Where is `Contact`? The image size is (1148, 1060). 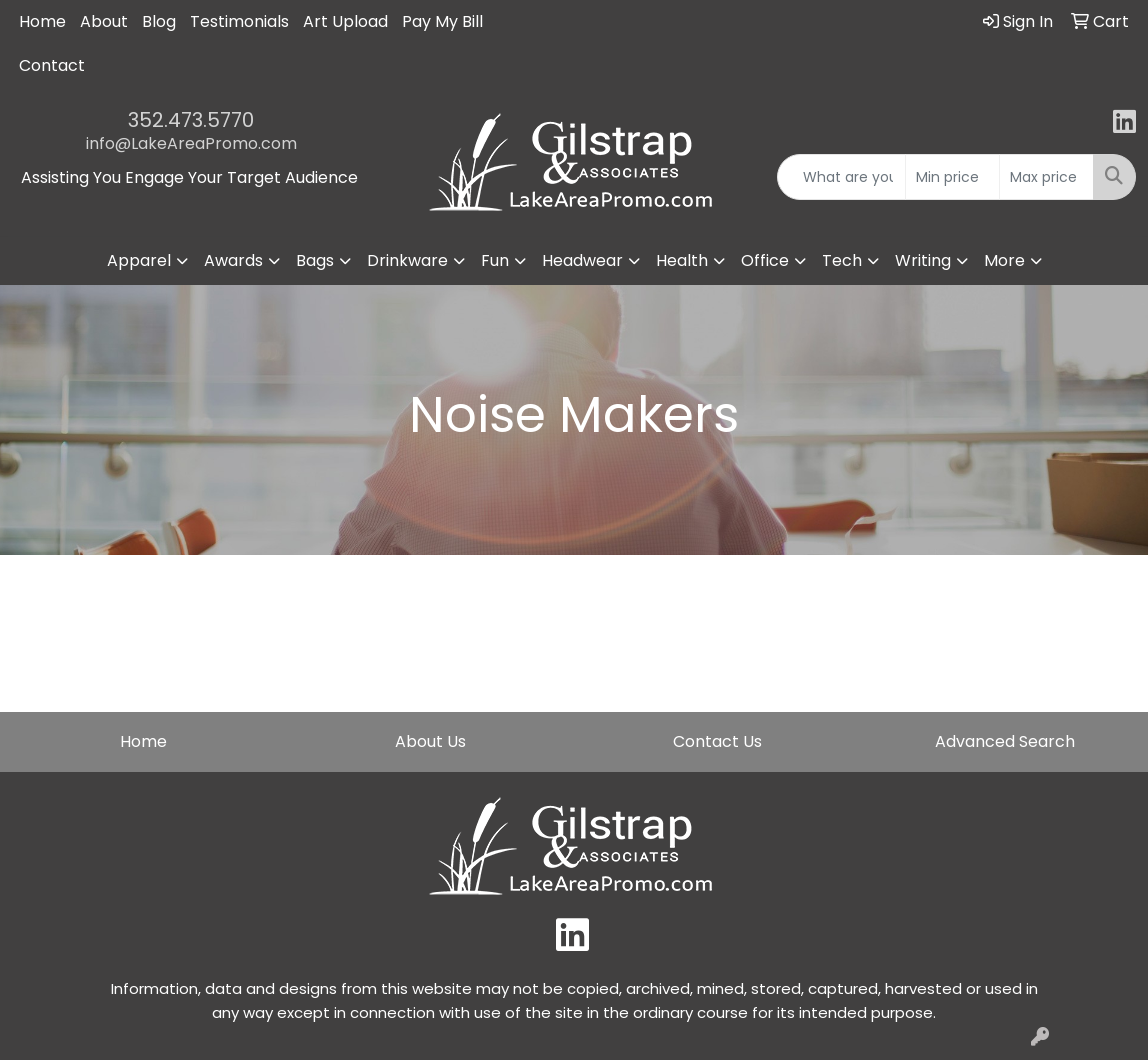
Contact is located at coordinates (52, 65).